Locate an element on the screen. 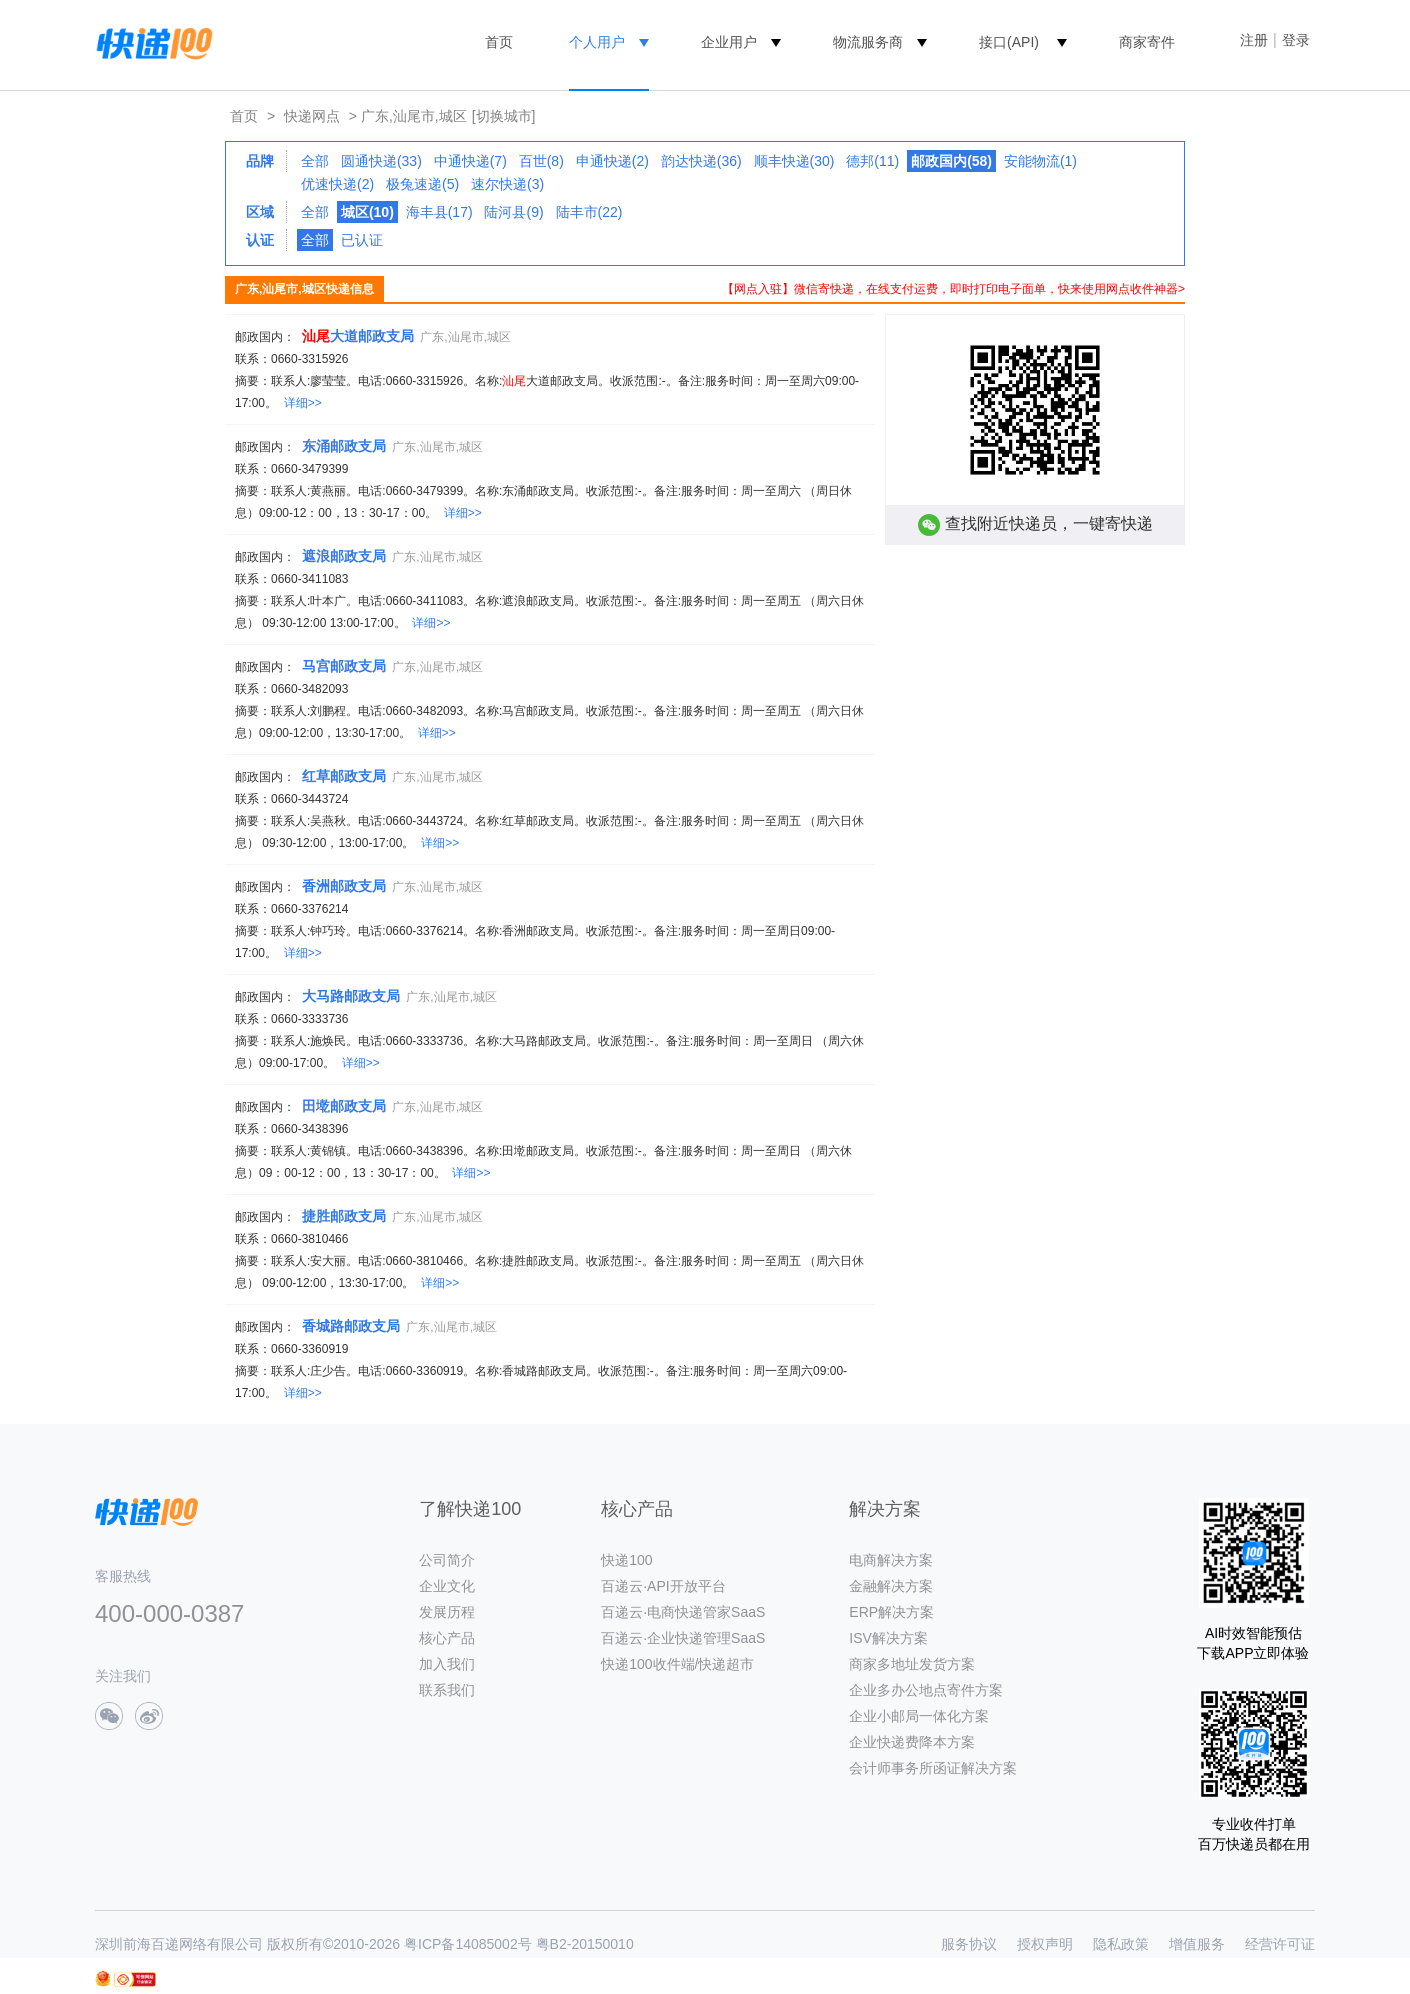 Image resolution: width=1410 pixels, height=1994 pixels. 申通快递(2) is located at coordinates (612, 161).